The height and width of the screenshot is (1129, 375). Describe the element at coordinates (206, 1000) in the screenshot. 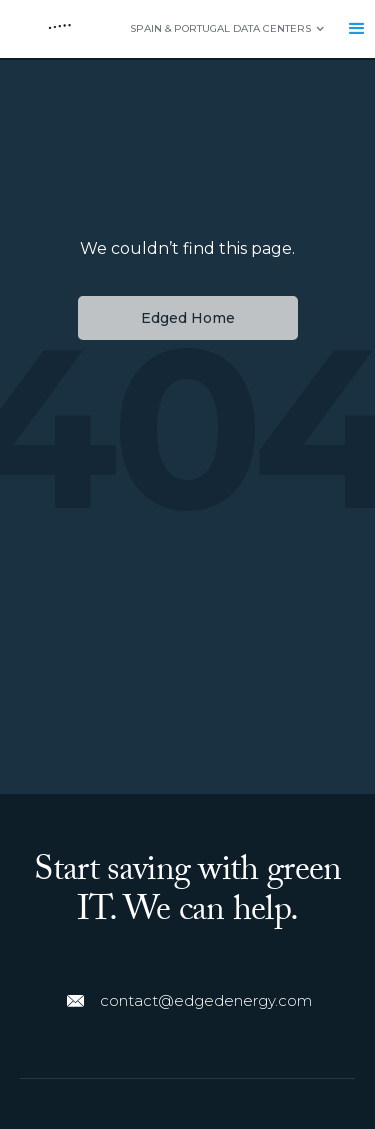

I see `contact@edgedenergy.com` at that location.